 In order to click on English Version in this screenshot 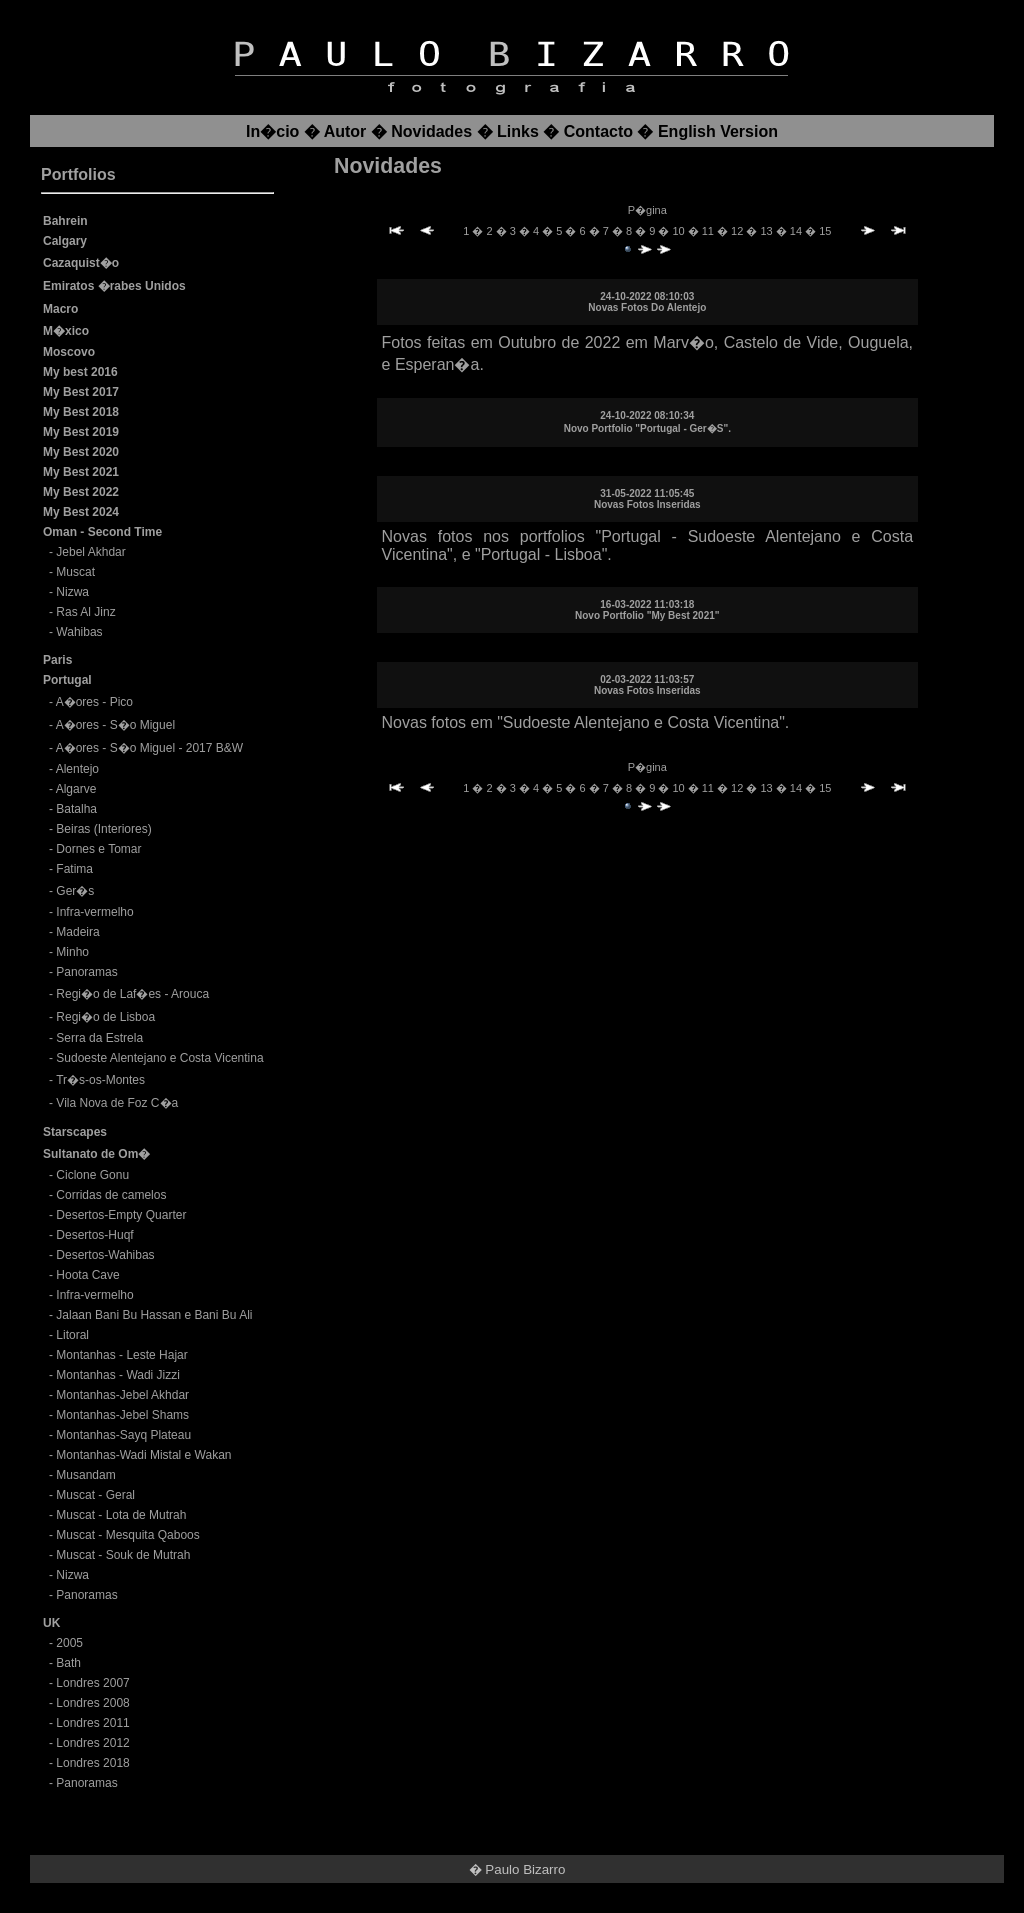, I will do `click(718, 131)`.